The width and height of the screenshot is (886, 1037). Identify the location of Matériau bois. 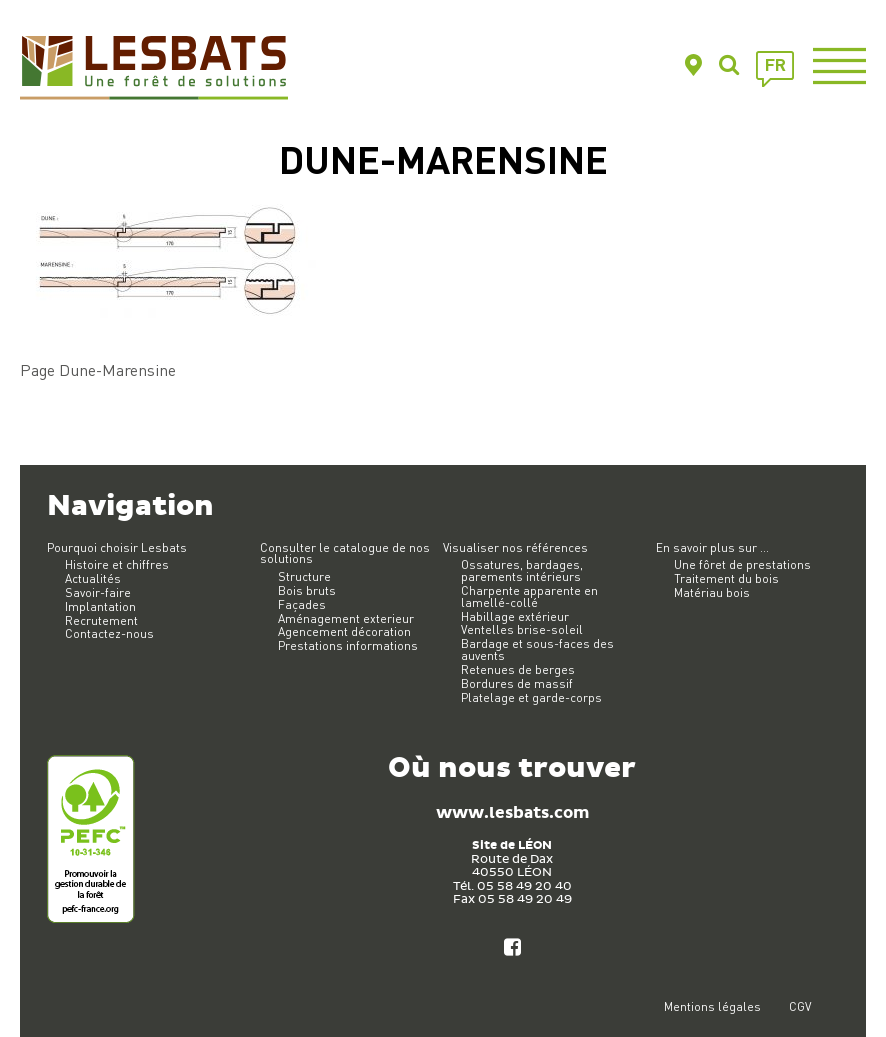
(712, 592).